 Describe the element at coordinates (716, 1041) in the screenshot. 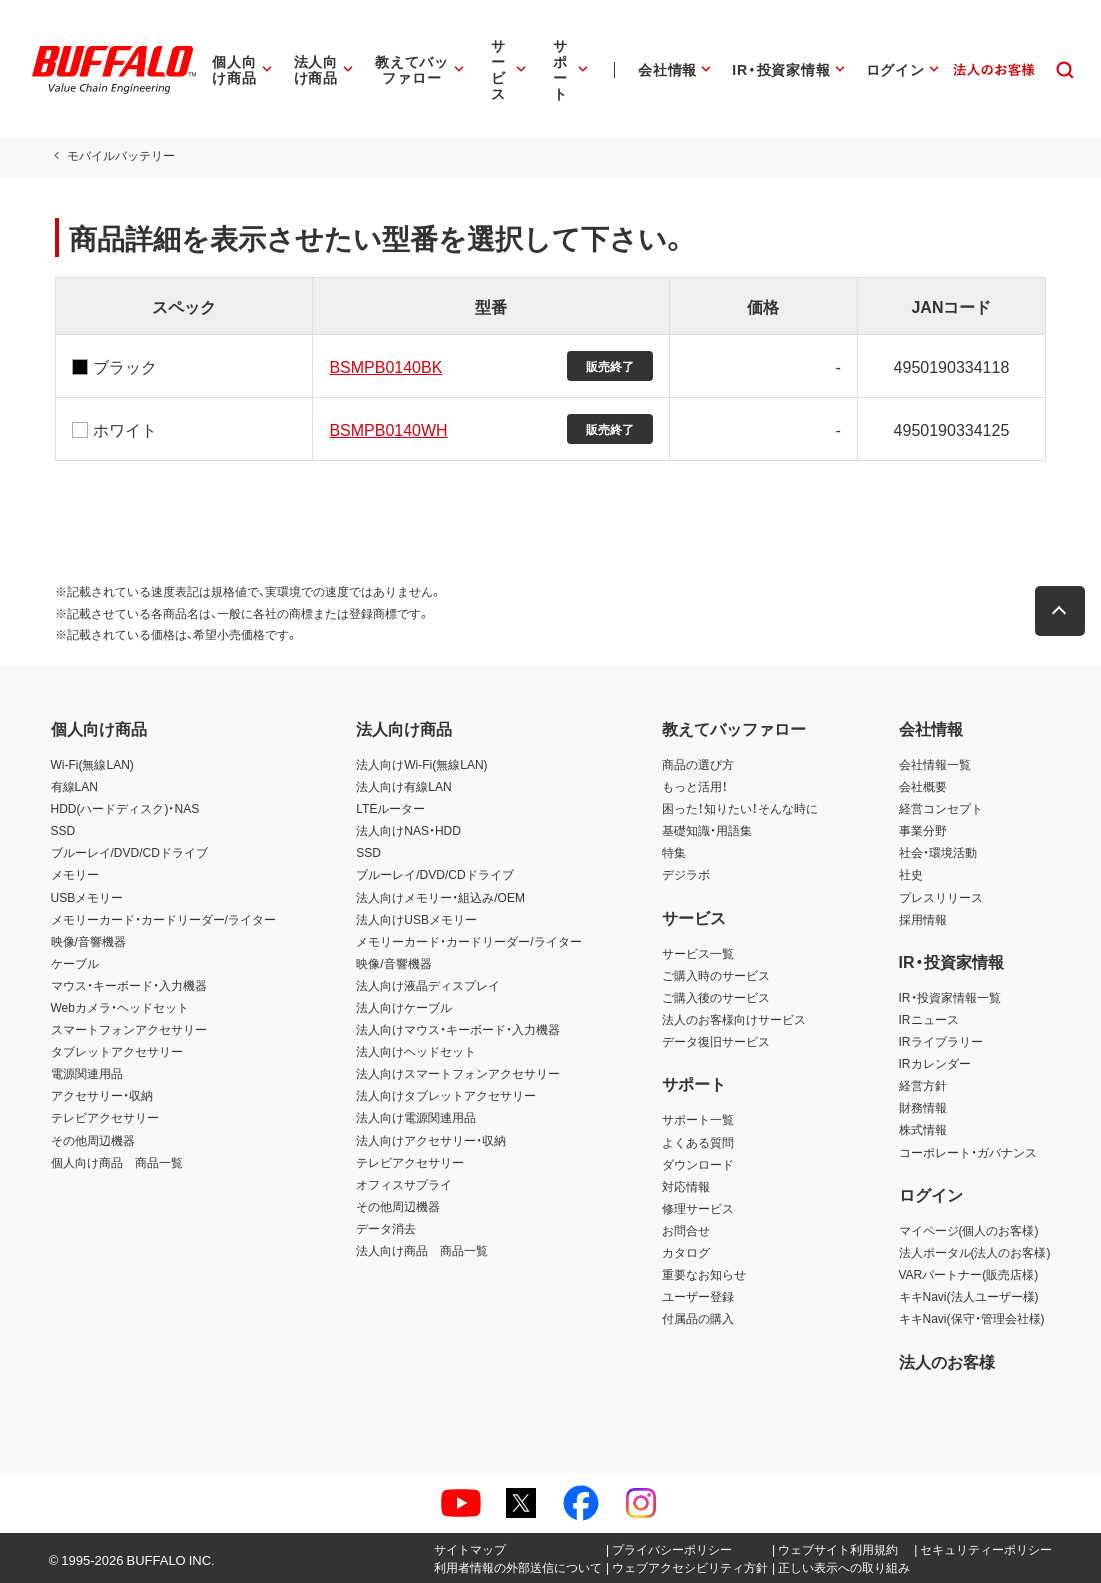

I see `データ復旧サービス` at that location.